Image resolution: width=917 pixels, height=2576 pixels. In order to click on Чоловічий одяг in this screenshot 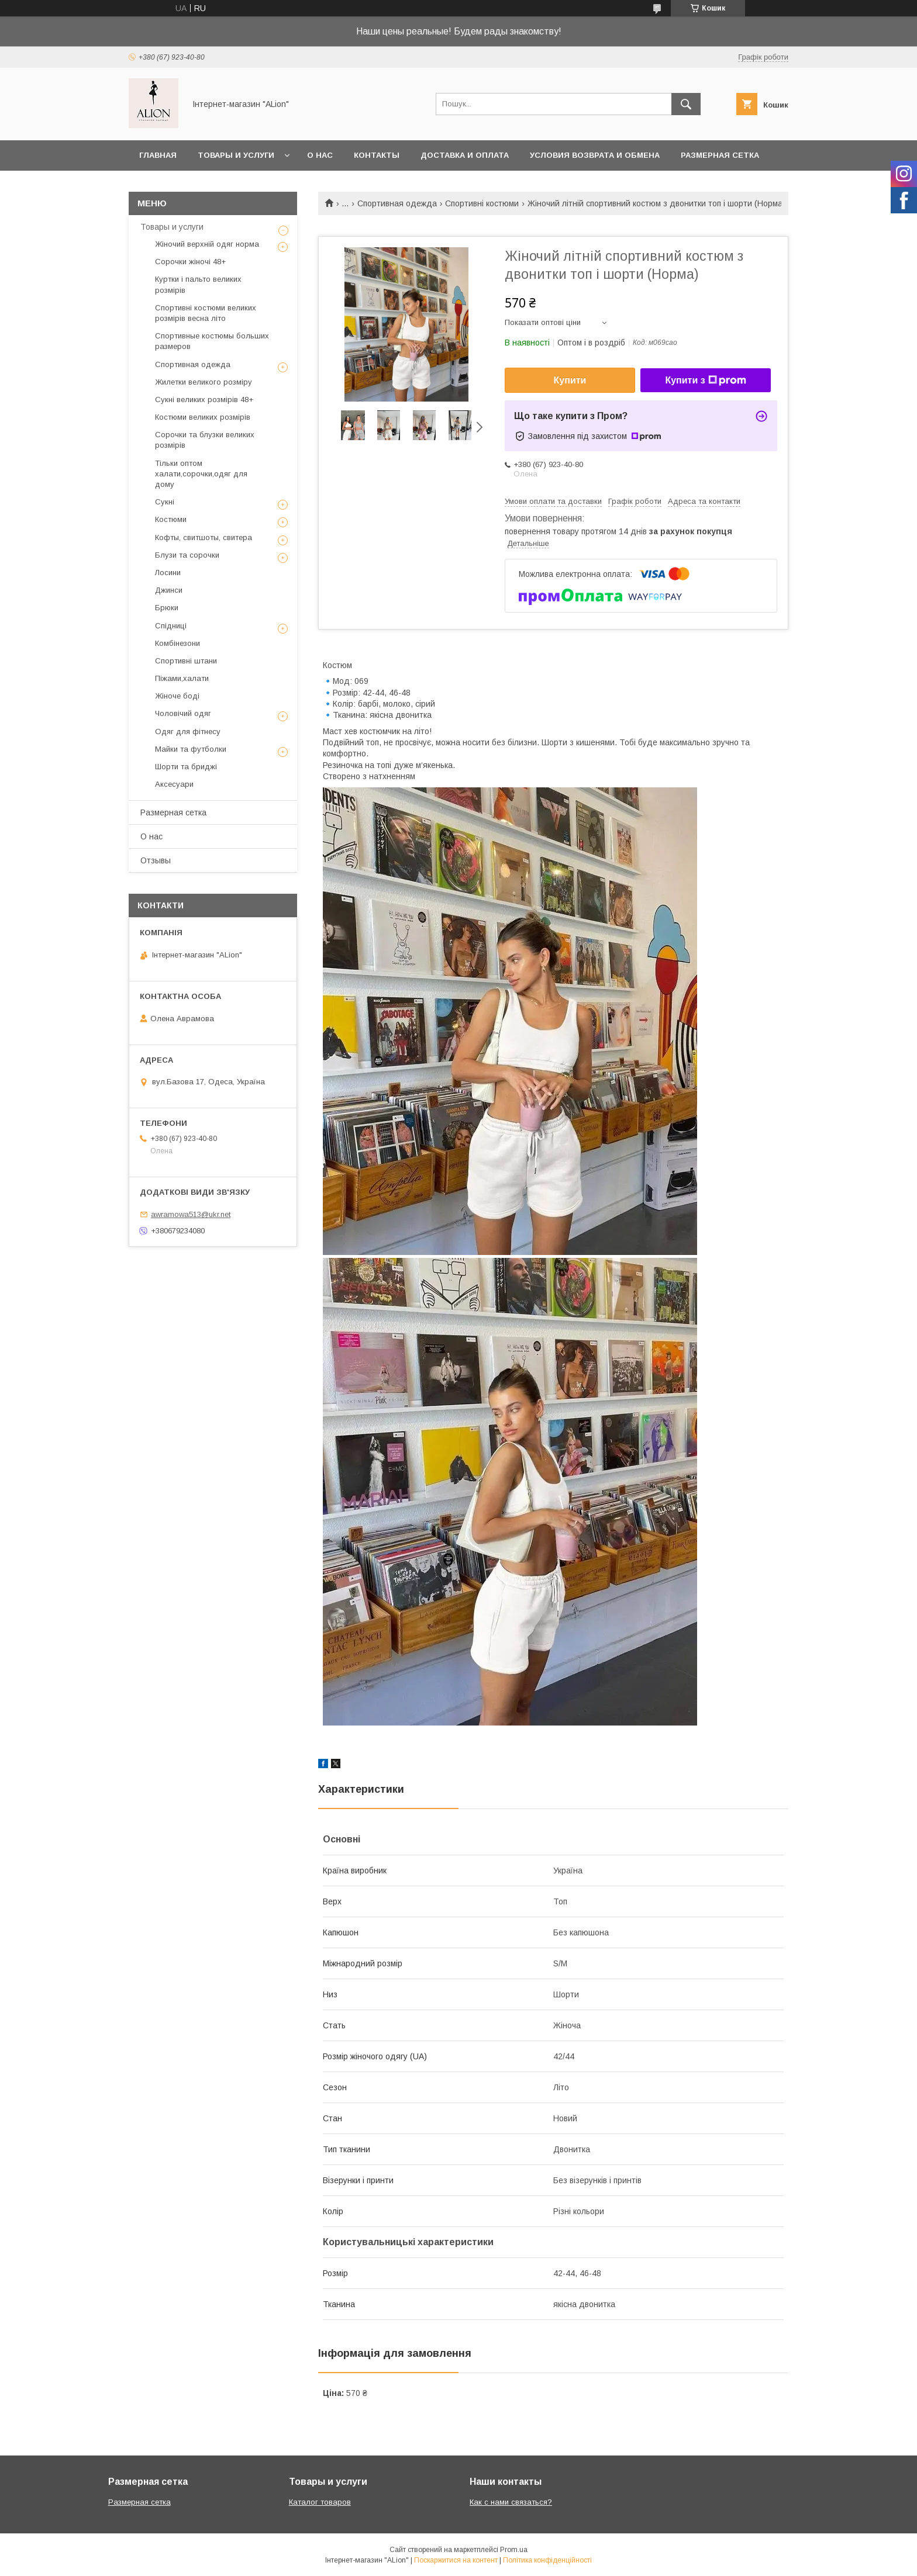, I will do `click(183, 713)`.